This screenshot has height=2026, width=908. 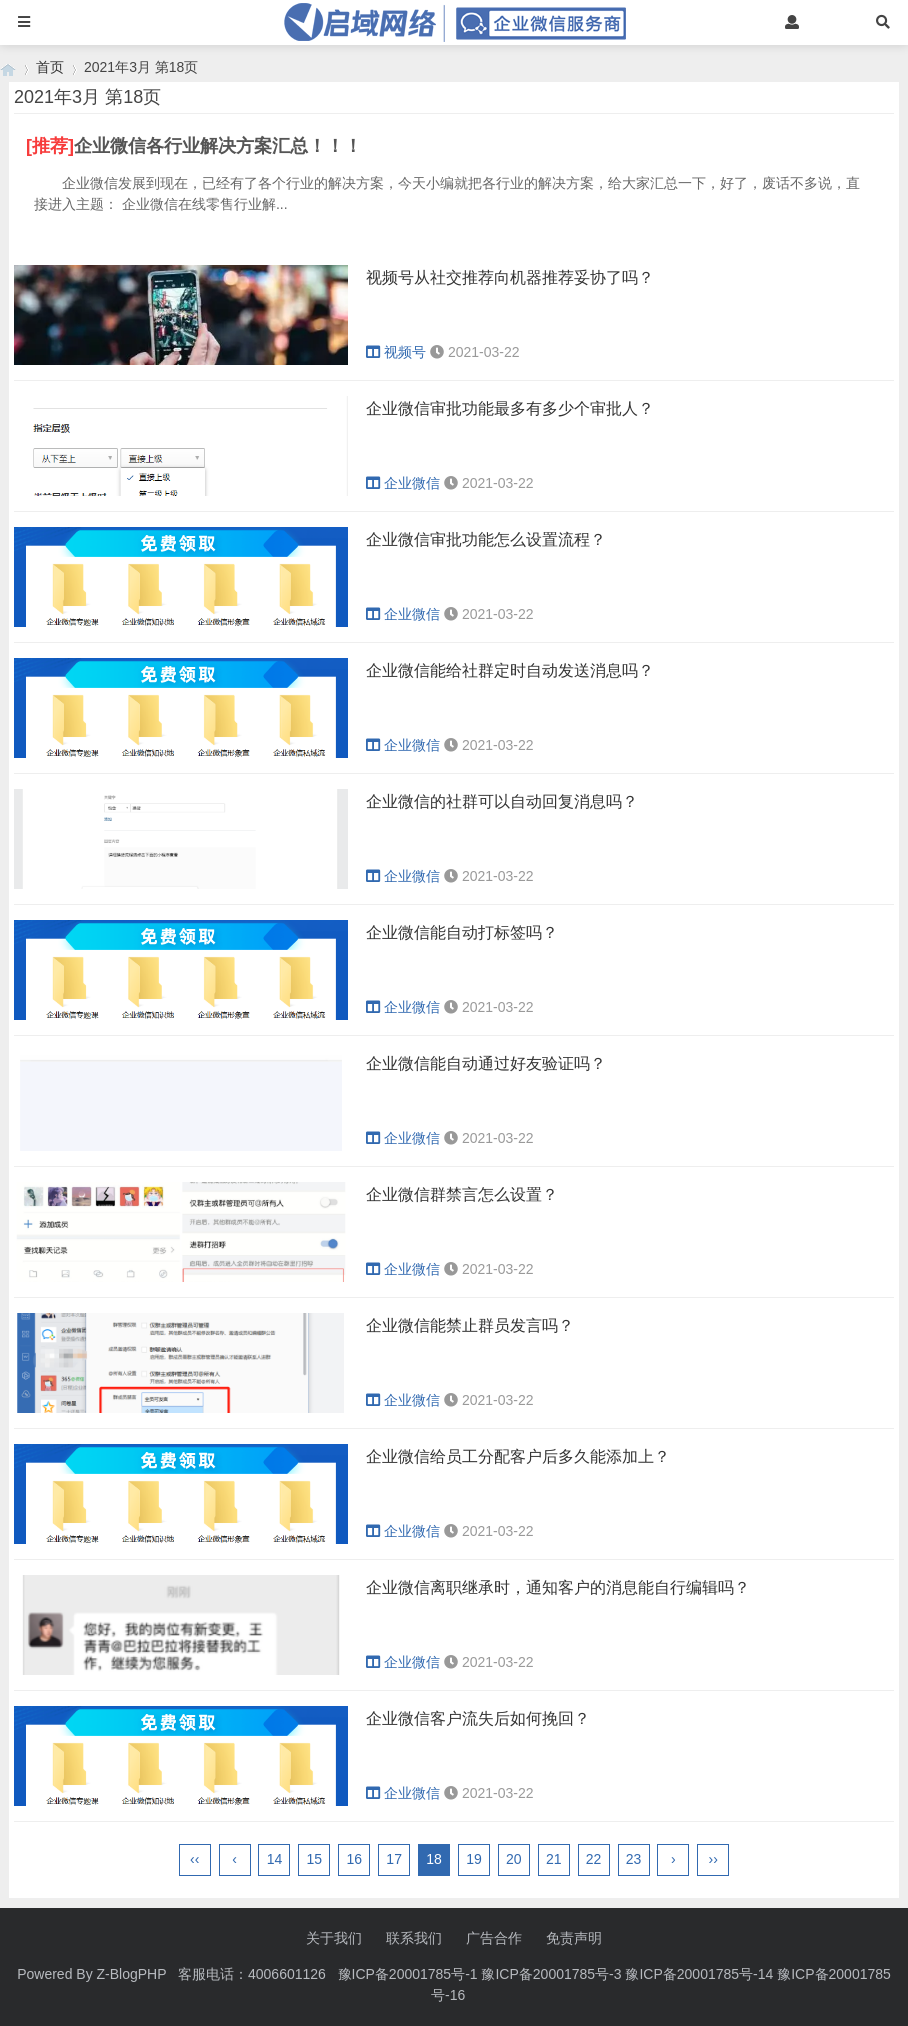 I want to click on 企业微信各行业解决方案汇总！！！, so click(x=218, y=146).